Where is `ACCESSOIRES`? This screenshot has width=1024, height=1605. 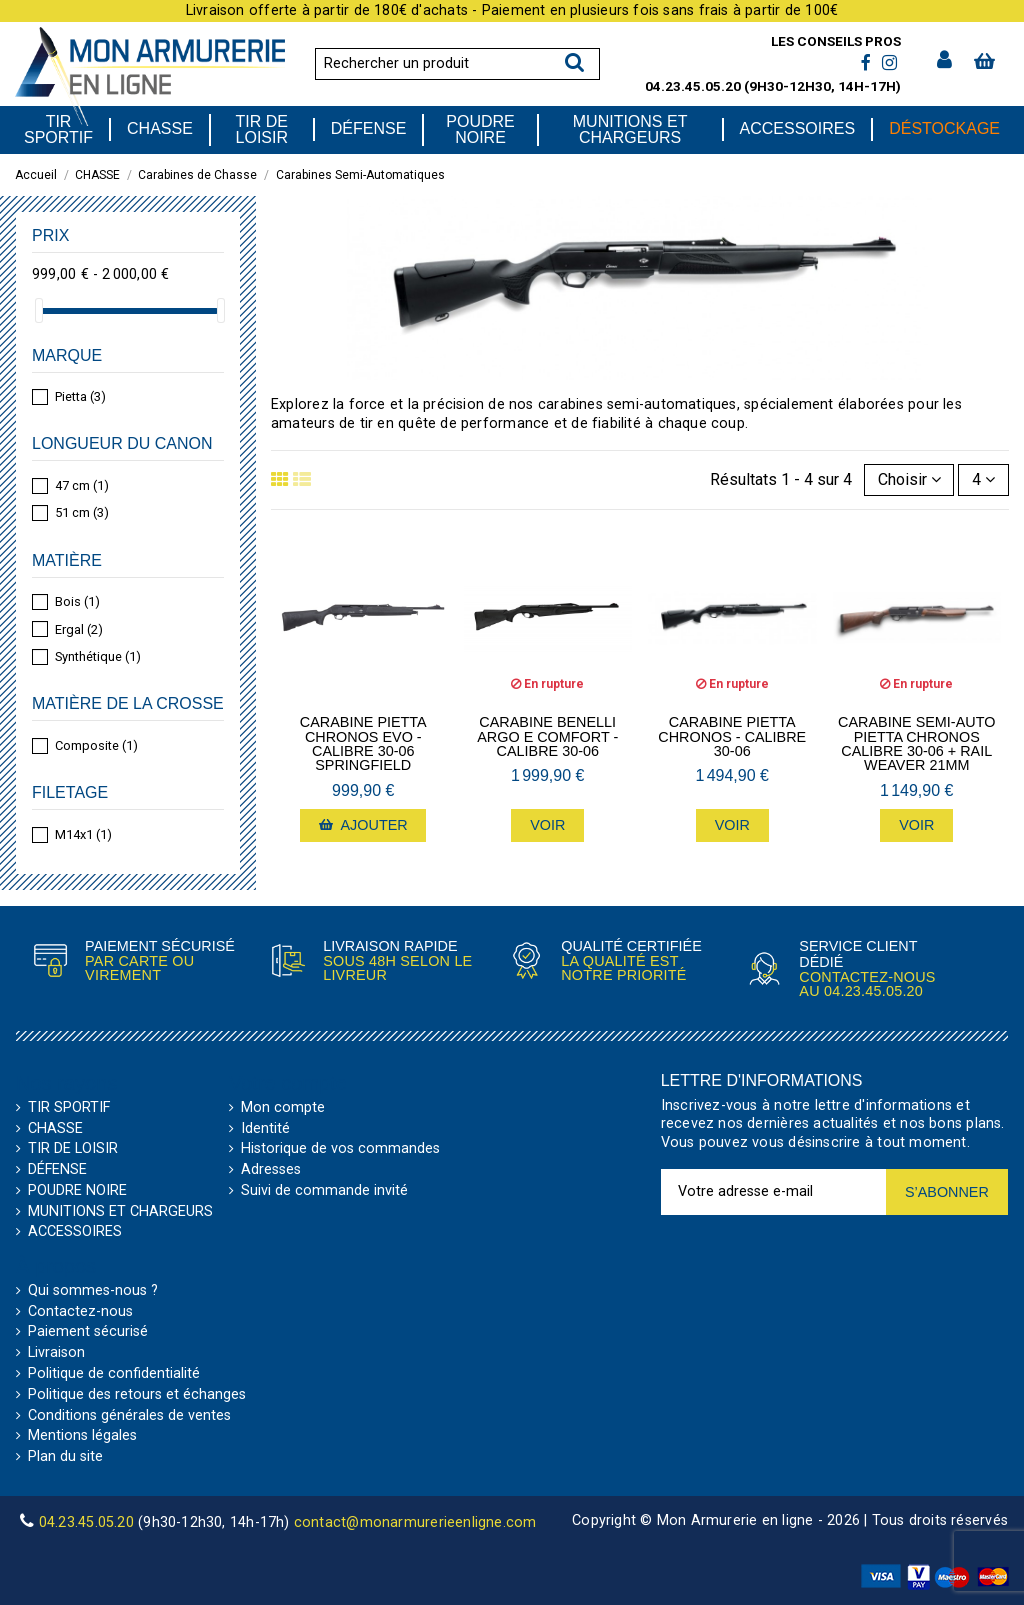 ACCESSOIRES is located at coordinates (75, 1232).